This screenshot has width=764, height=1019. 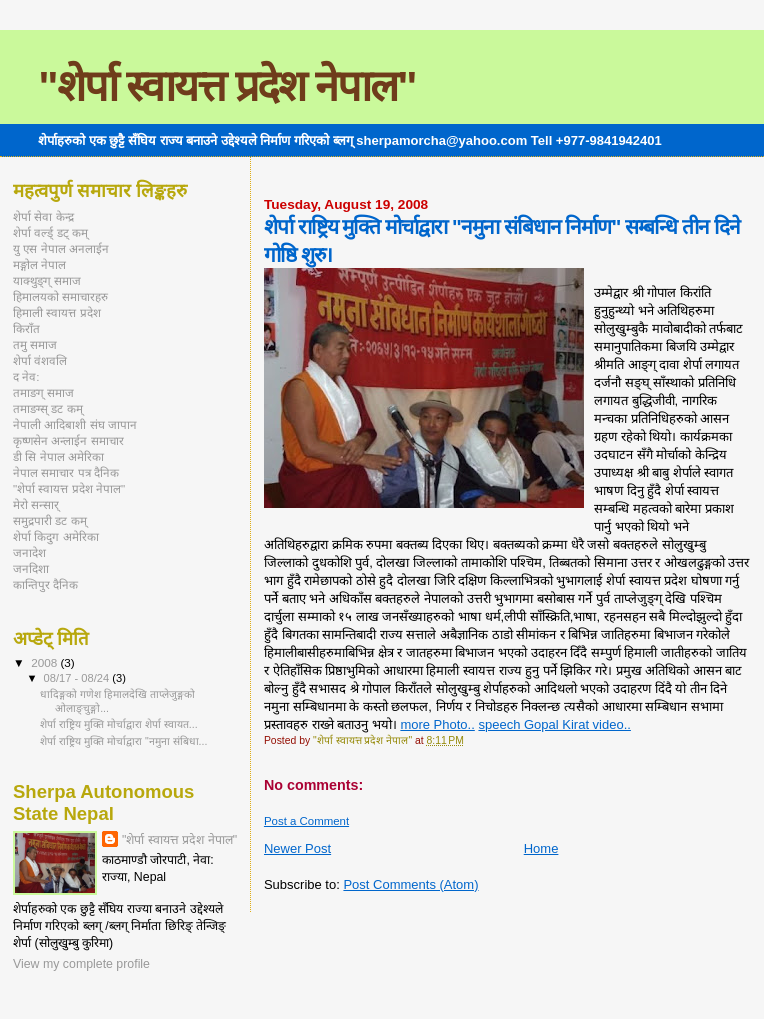 I want to click on डी सि नेपाल अमेरिका, so click(x=58, y=456).